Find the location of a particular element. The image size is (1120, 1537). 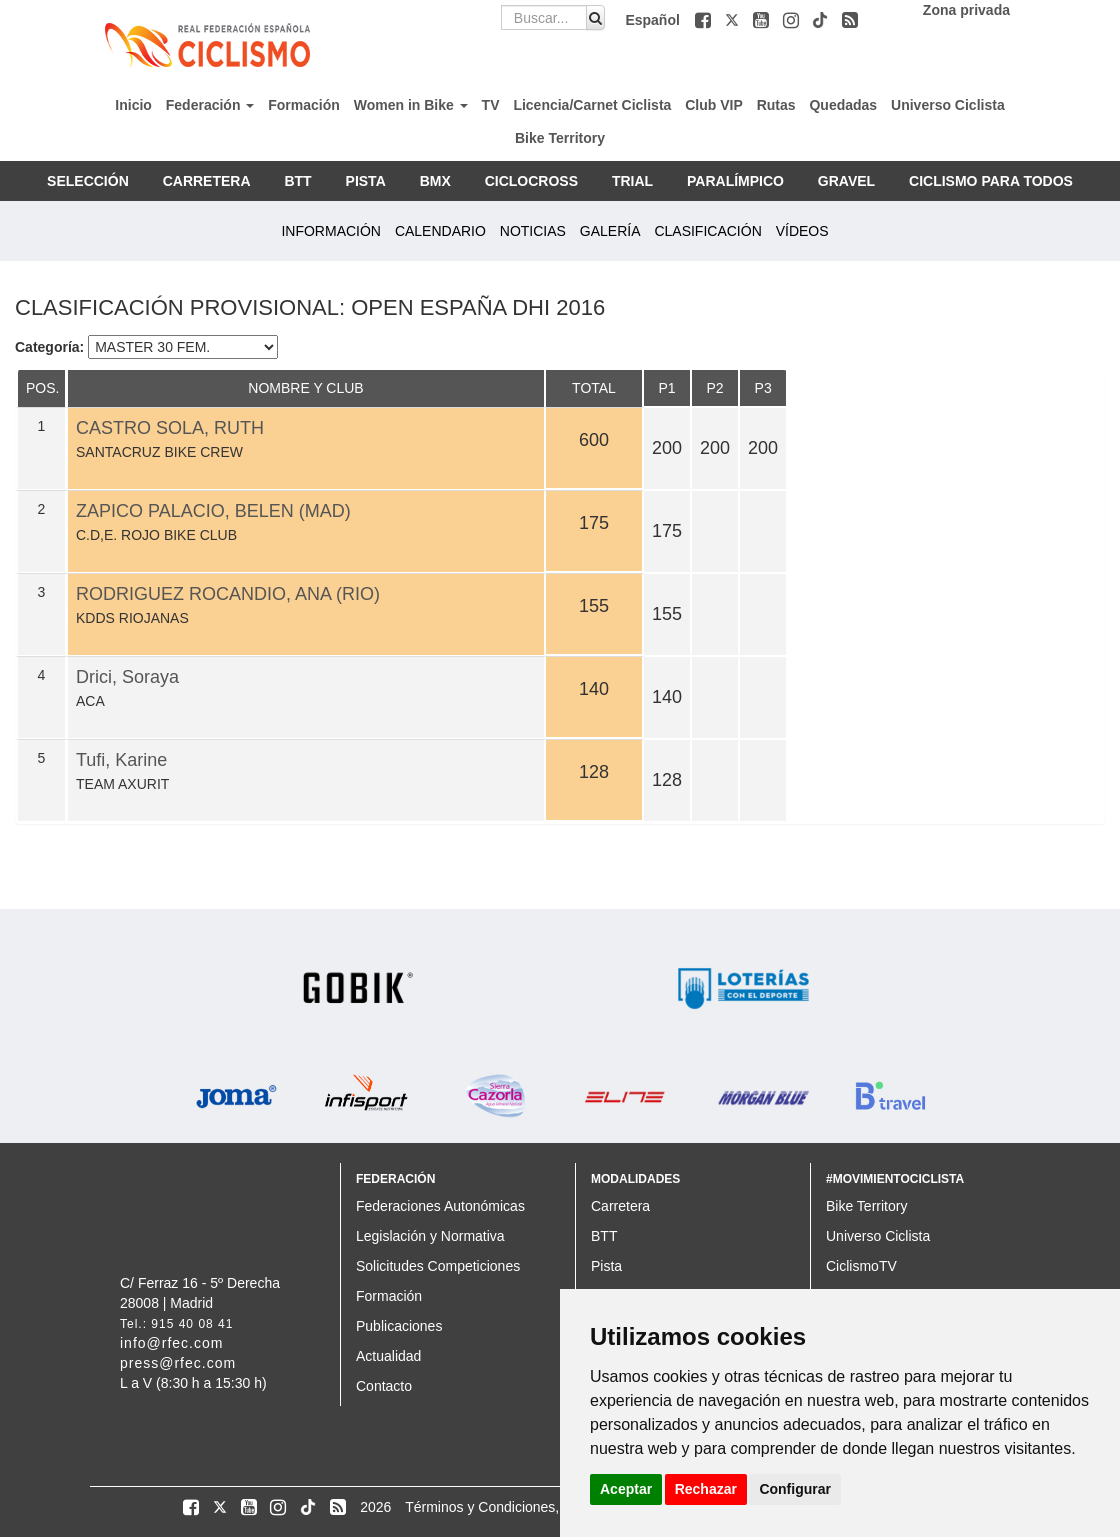

GRAVEL is located at coordinates (846, 181).